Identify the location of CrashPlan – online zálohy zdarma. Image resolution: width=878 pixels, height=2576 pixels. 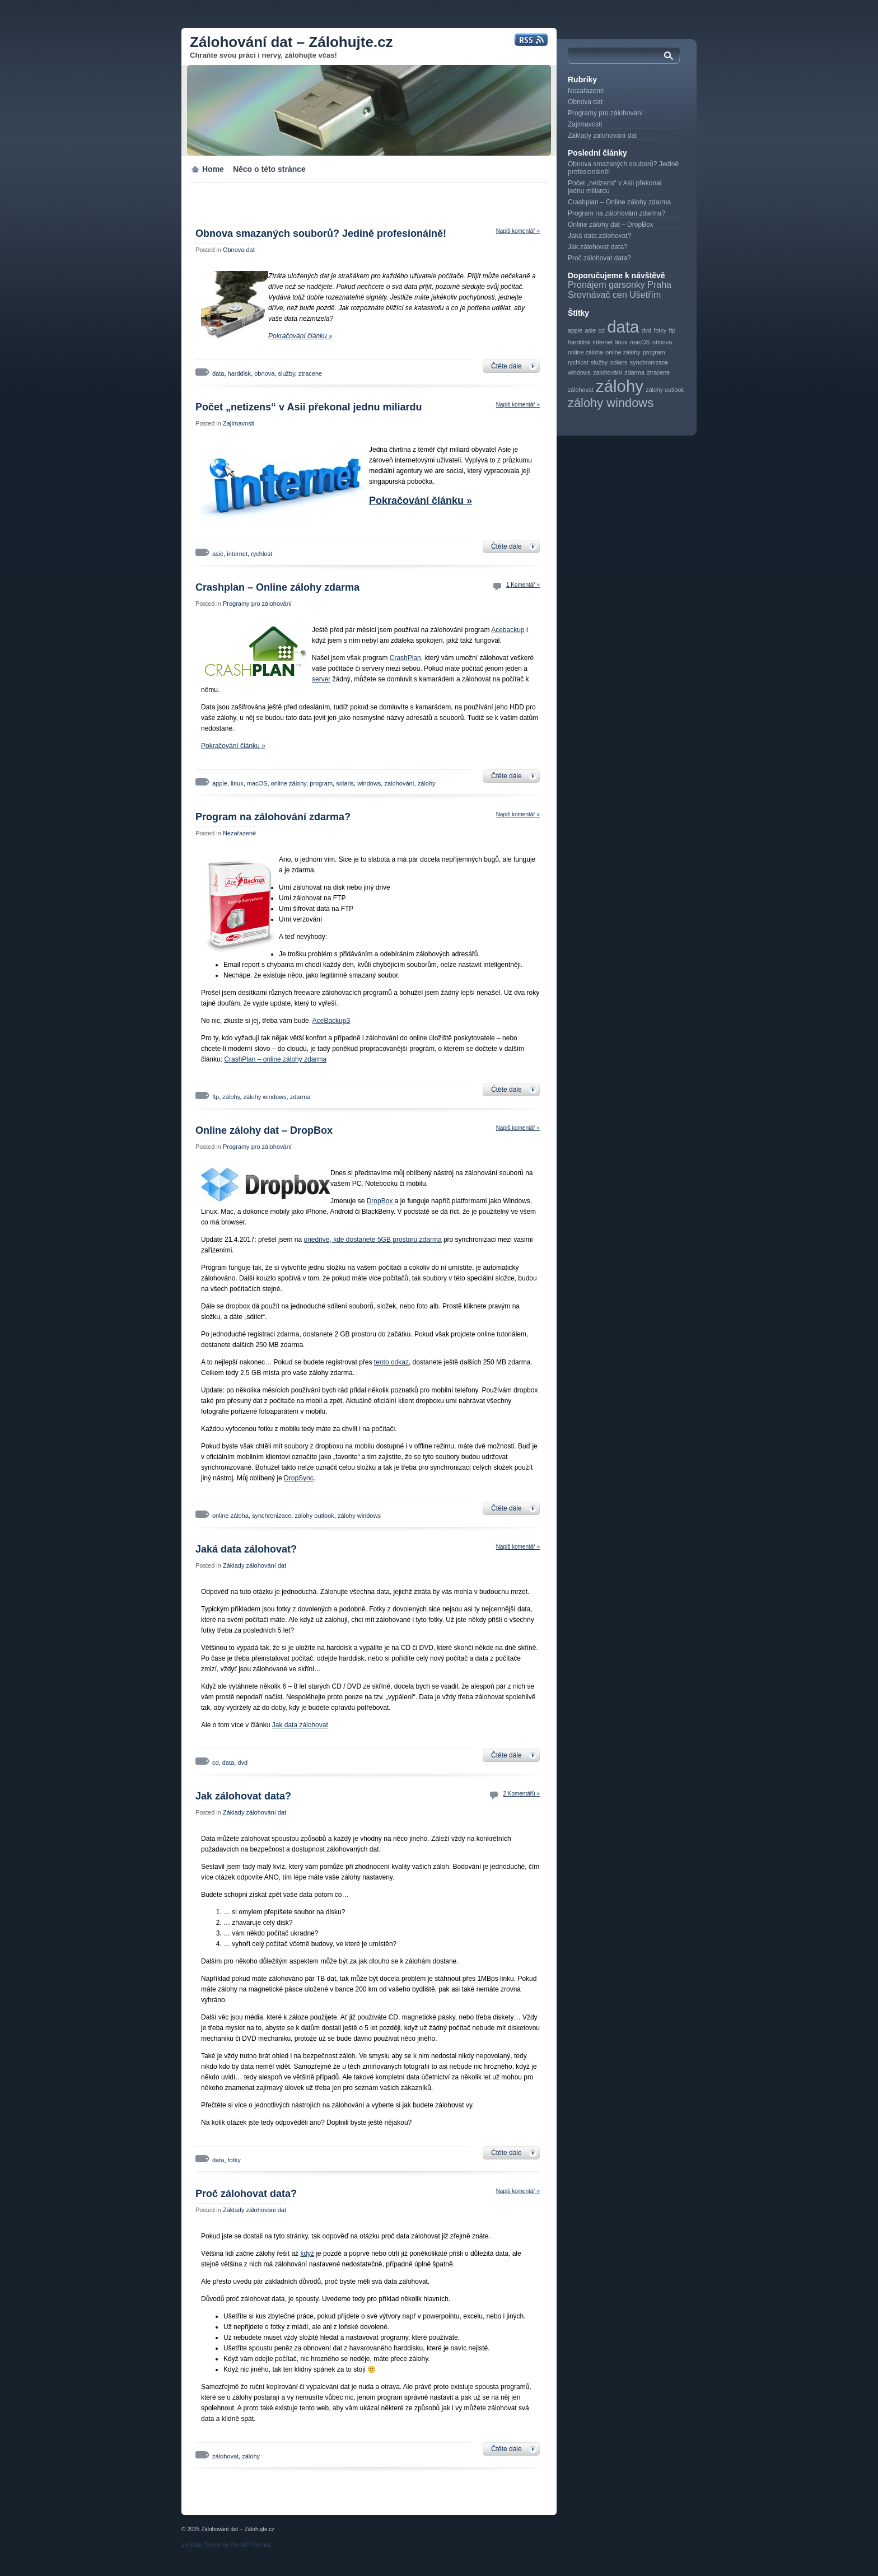
(275, 1059).